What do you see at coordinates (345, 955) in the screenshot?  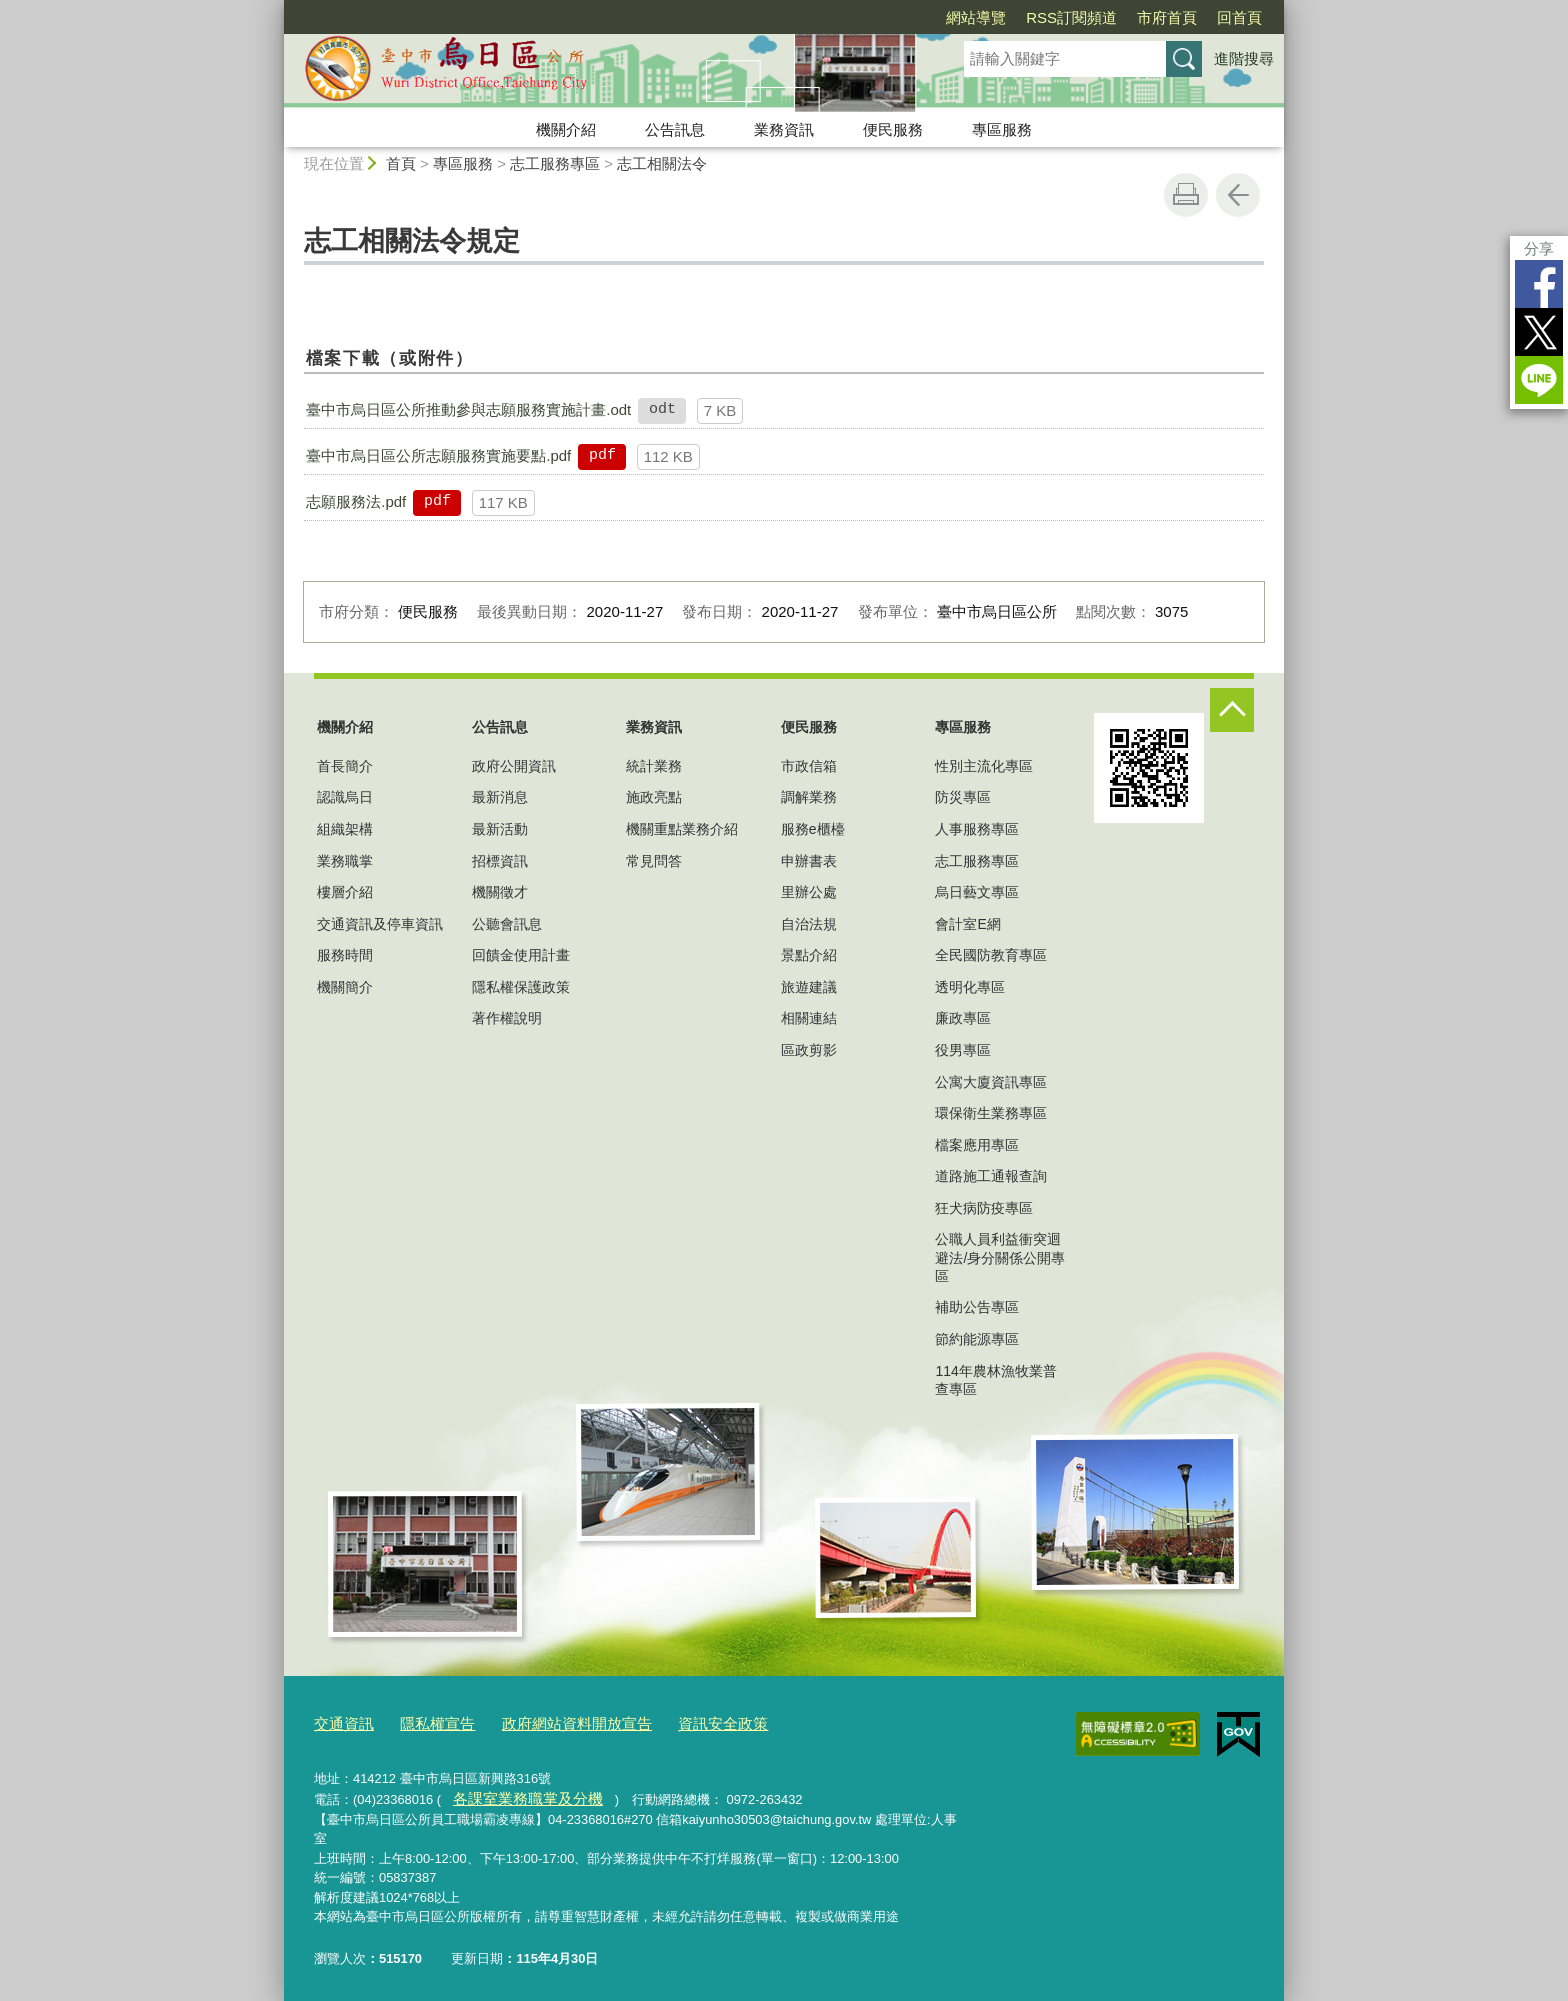 I see `服務時間` at bounding box center [345, 955].